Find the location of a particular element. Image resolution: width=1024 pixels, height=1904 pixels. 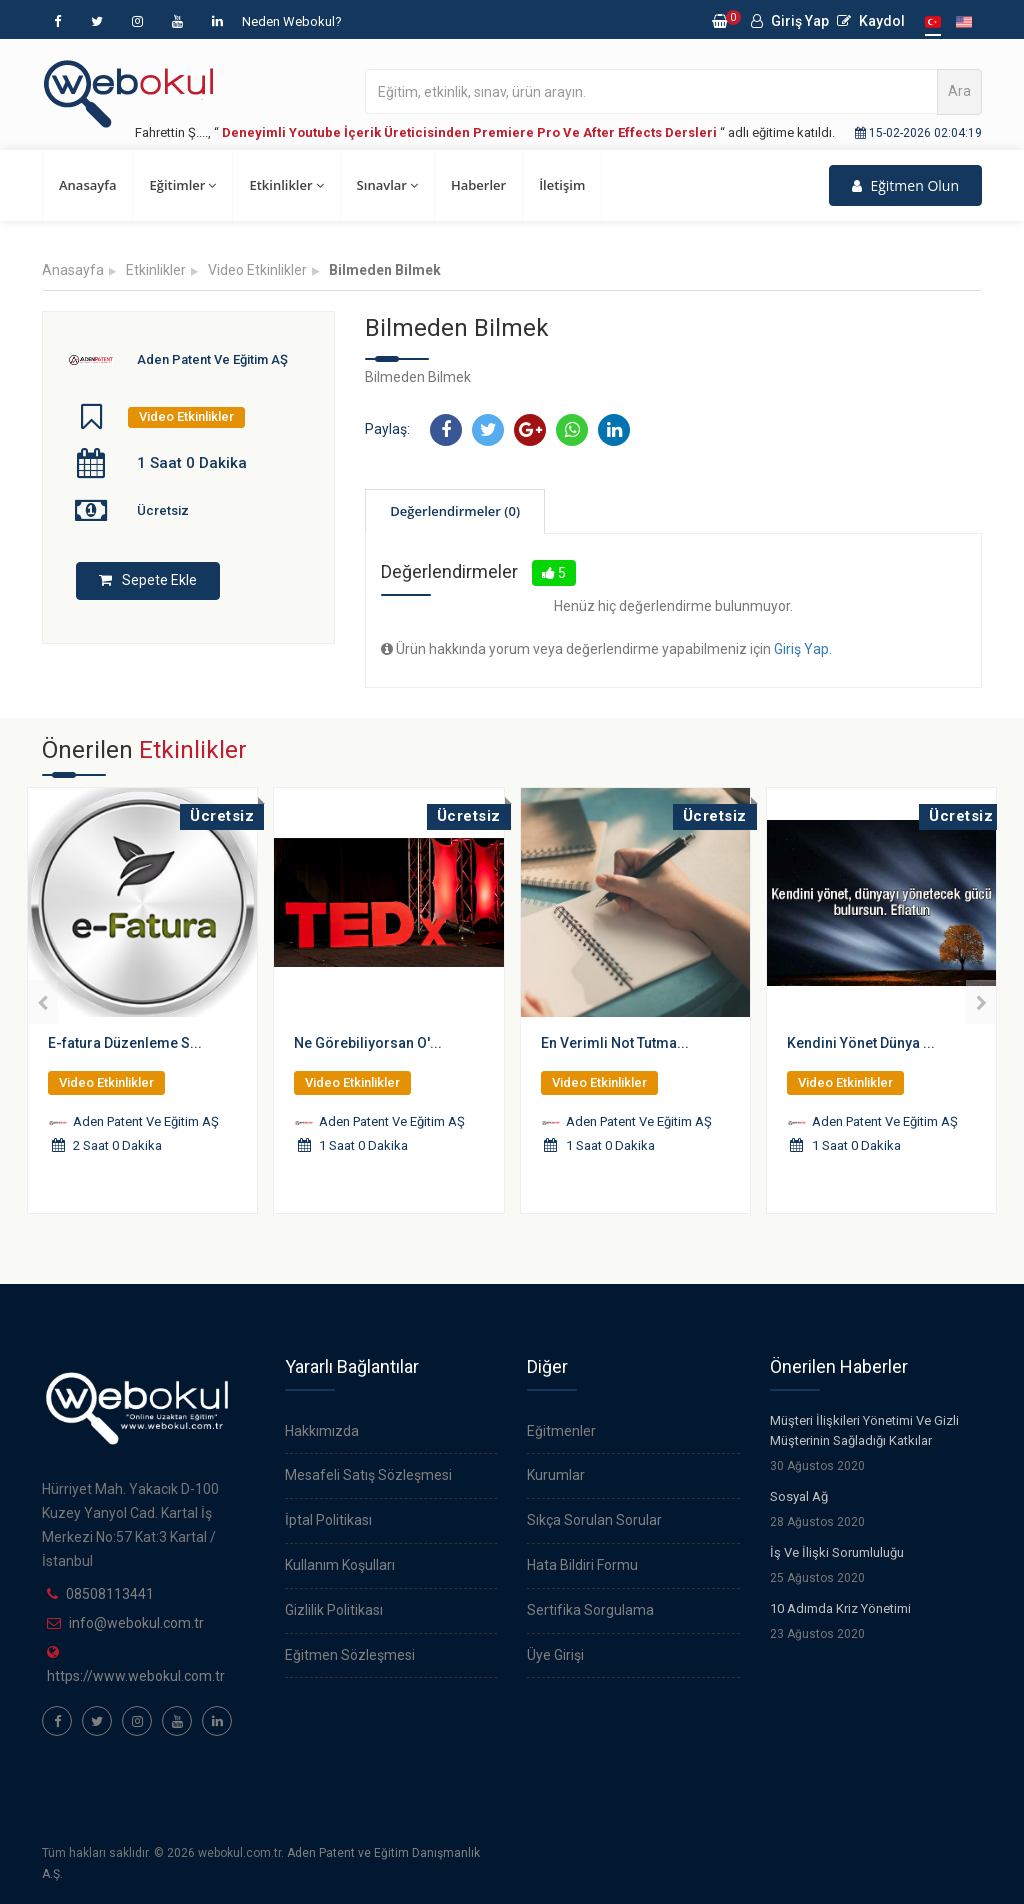

Sıkça Sorulan Sorular is located at coordinates (594, 1520).